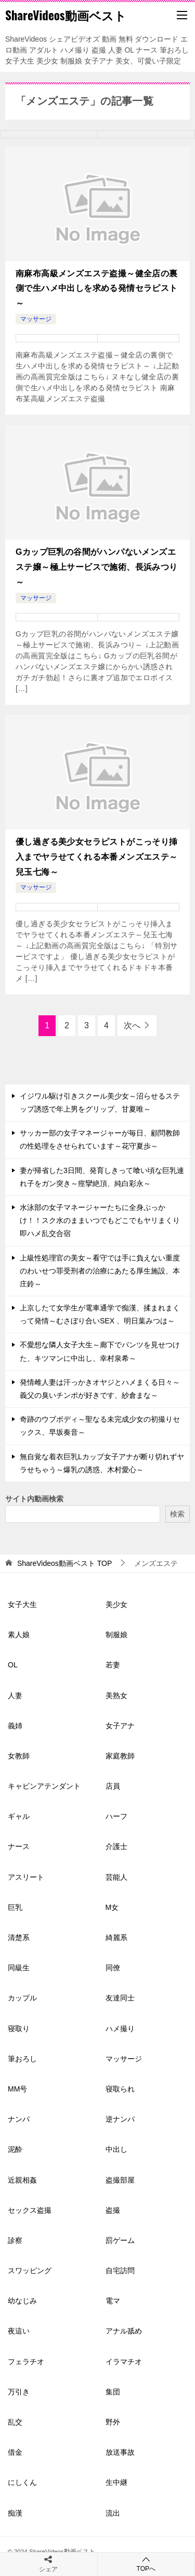 The height and width of the screenshot is (2576, 195). Describe the element at coordinates (29, 2210) in the screenshot. I see `セックス盗撮` at that location.